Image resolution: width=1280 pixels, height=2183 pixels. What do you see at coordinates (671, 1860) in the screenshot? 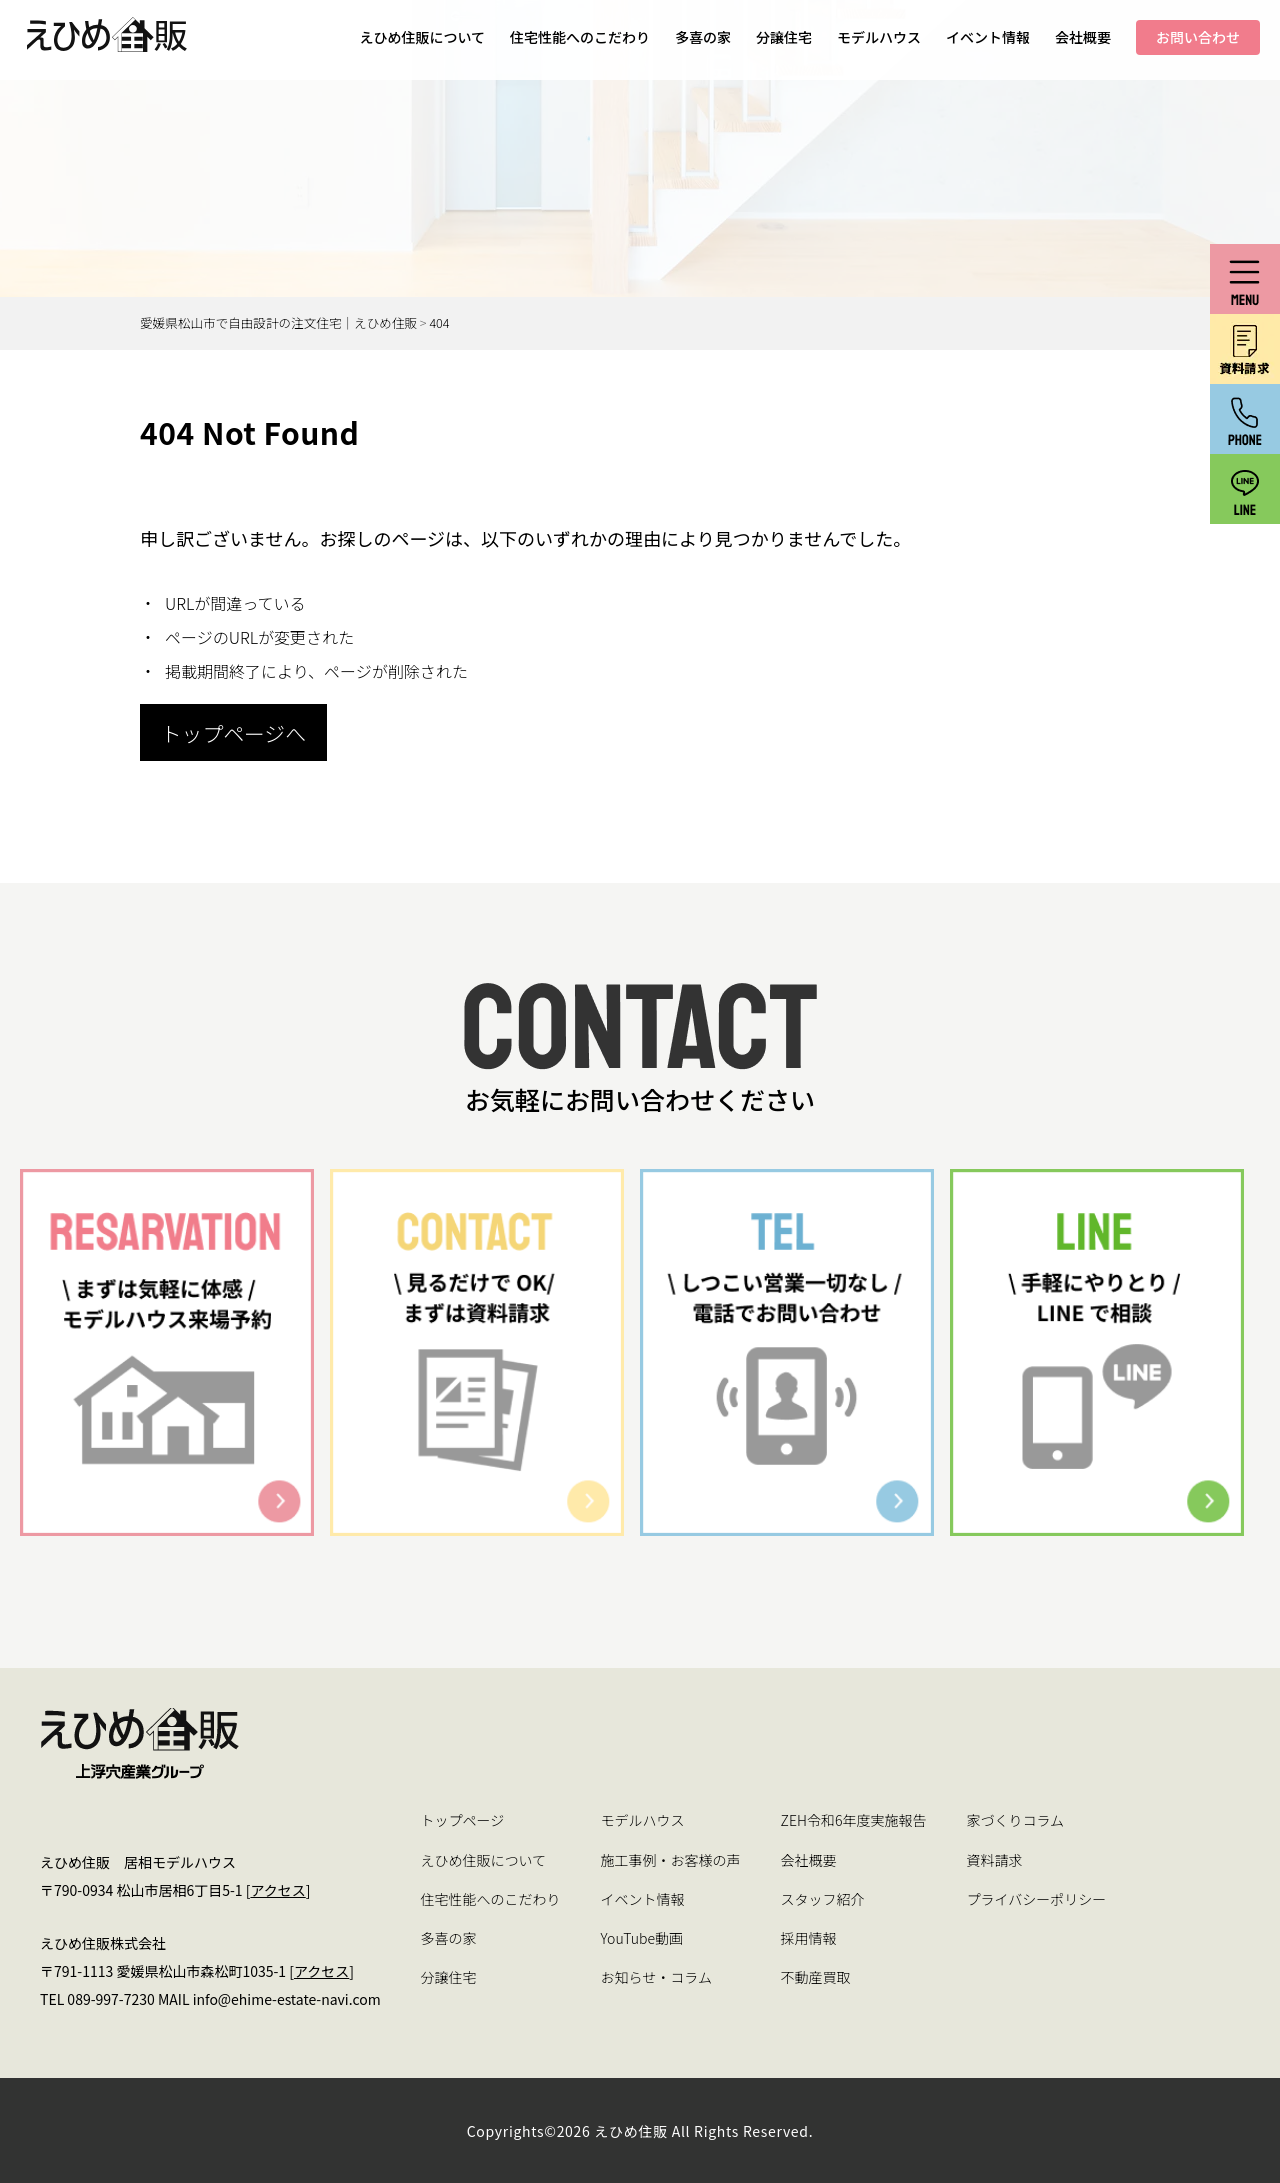
I see `施工事例・お客様の声` at bounding box center [671, 1860].